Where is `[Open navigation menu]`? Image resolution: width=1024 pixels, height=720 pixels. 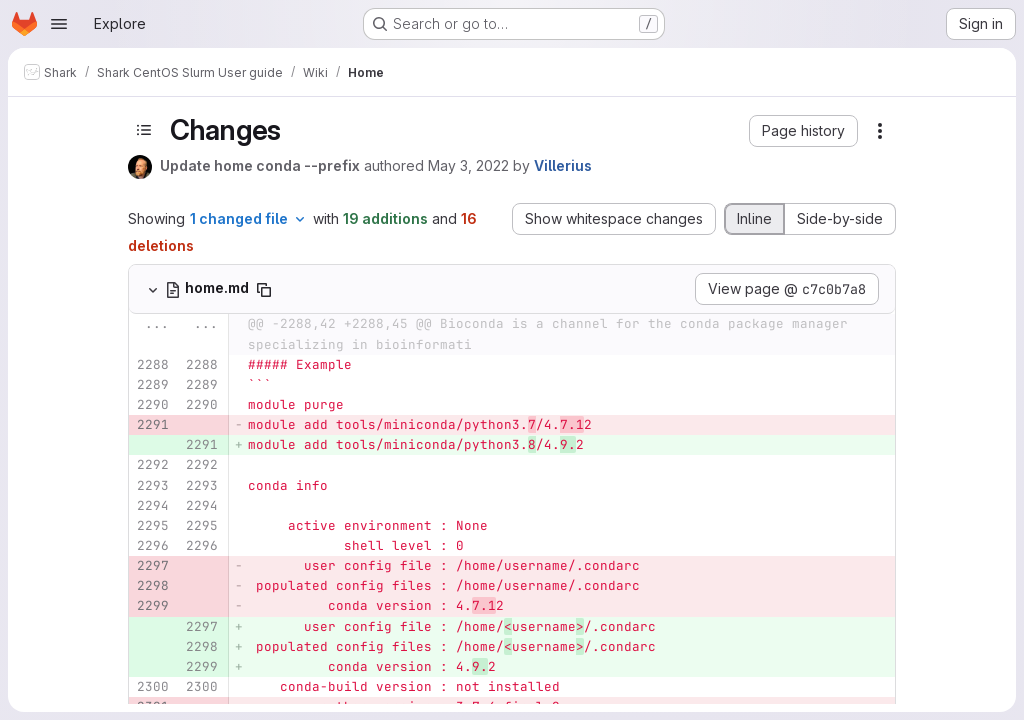 [Open navigation menu] is located at coordinates (59, 24).